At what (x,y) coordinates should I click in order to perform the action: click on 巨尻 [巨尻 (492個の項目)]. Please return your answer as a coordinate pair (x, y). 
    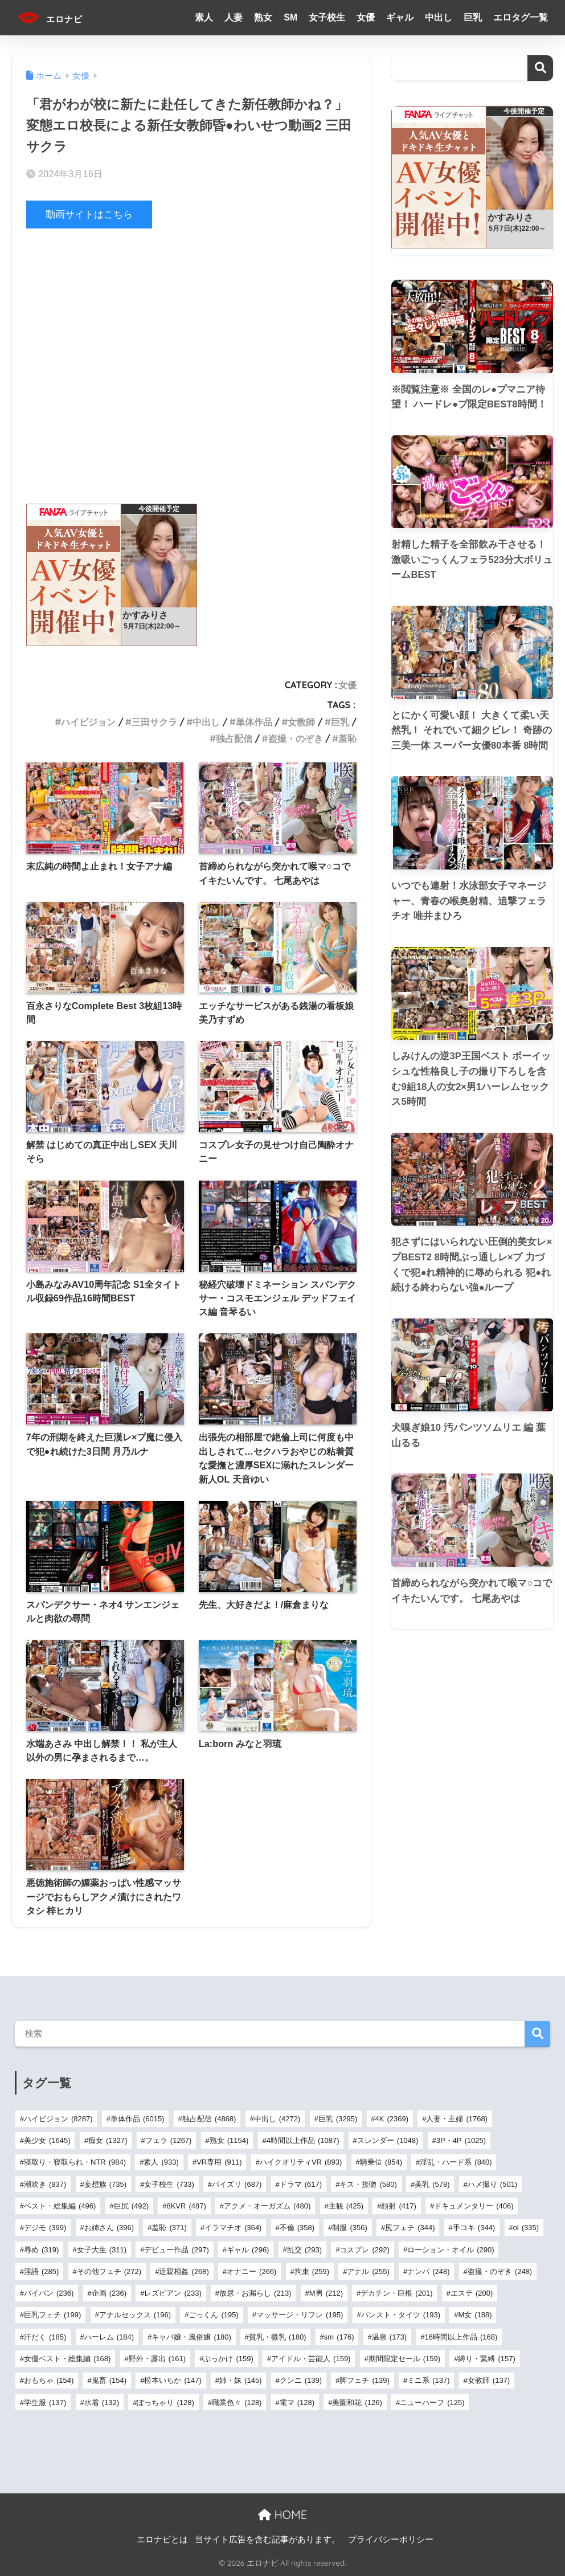
    Looking at the image, I should click on (131, 2206).